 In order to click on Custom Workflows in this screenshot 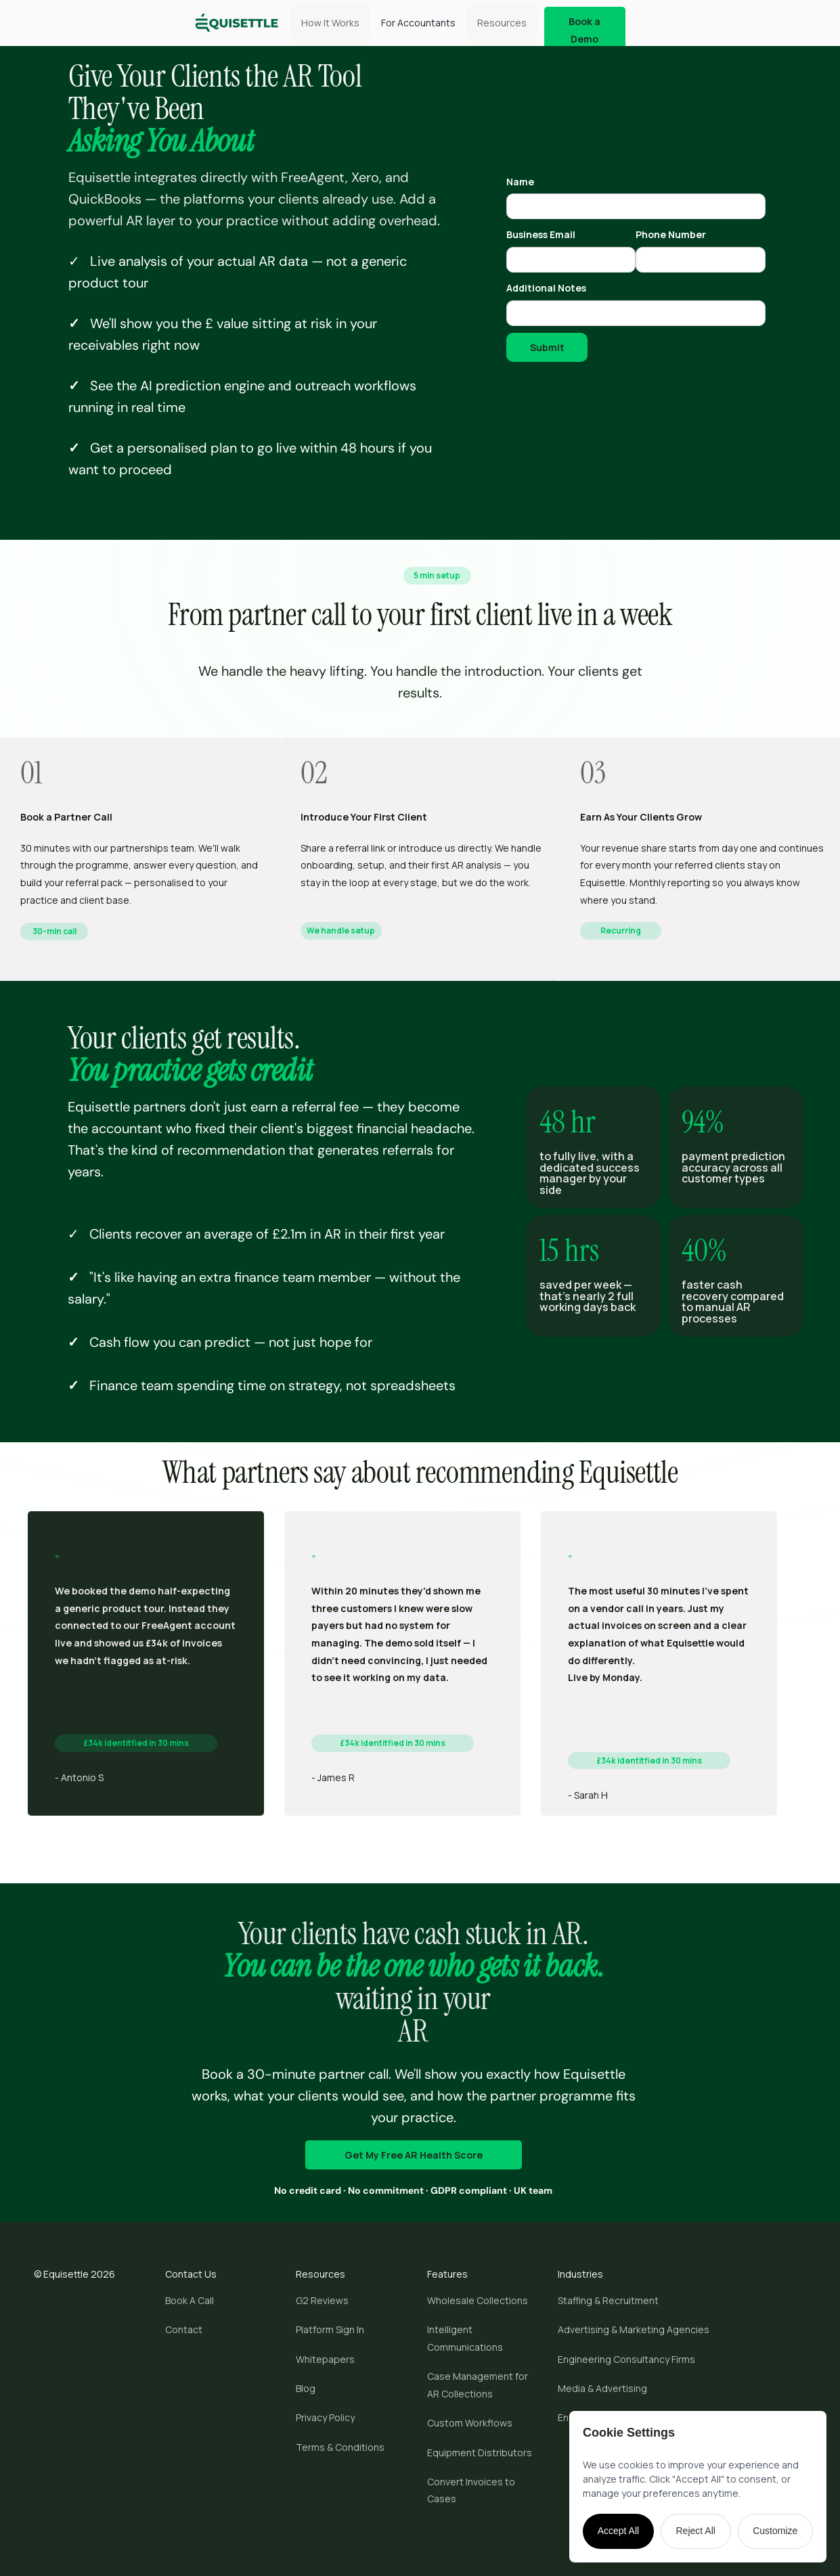, I will do `click(469, 2422)`.